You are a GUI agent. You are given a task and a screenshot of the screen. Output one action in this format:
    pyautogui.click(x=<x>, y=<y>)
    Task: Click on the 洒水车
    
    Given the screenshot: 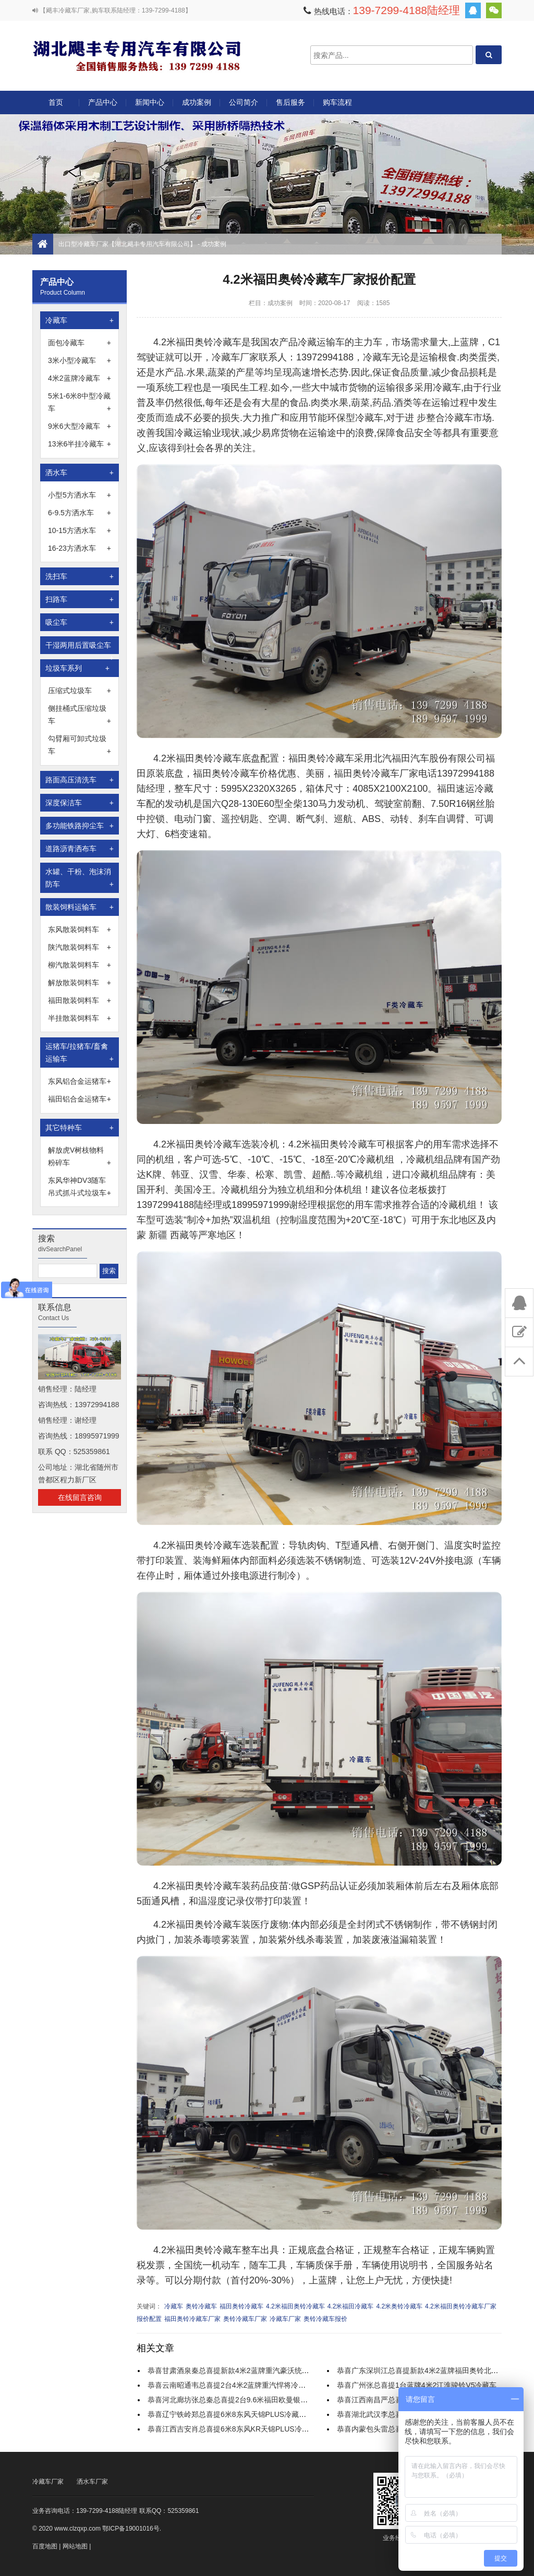 What is the action you would take?
    pyautogui.click(x=79, y=472)
    